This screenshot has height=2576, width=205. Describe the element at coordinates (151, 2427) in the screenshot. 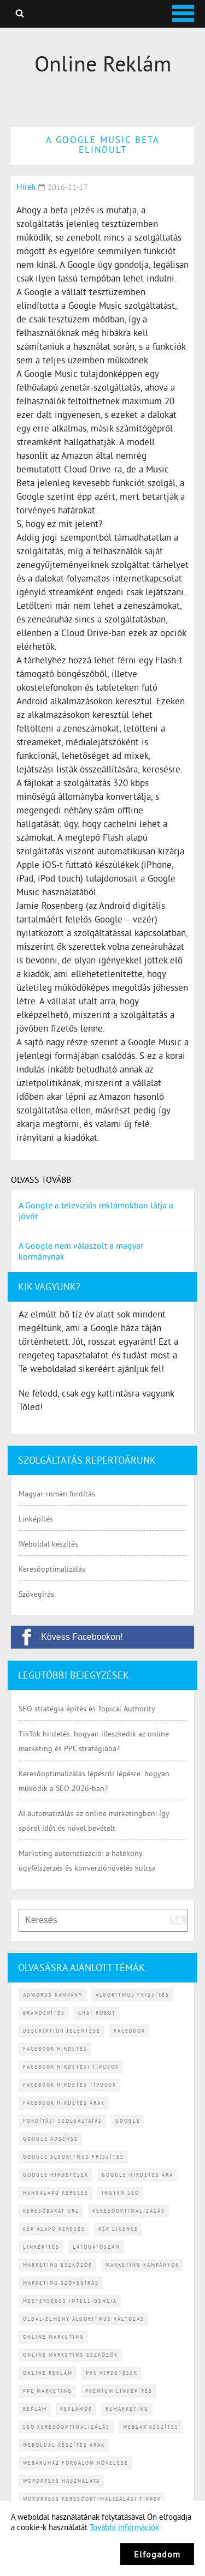

I see `weblap készítés` at that location.